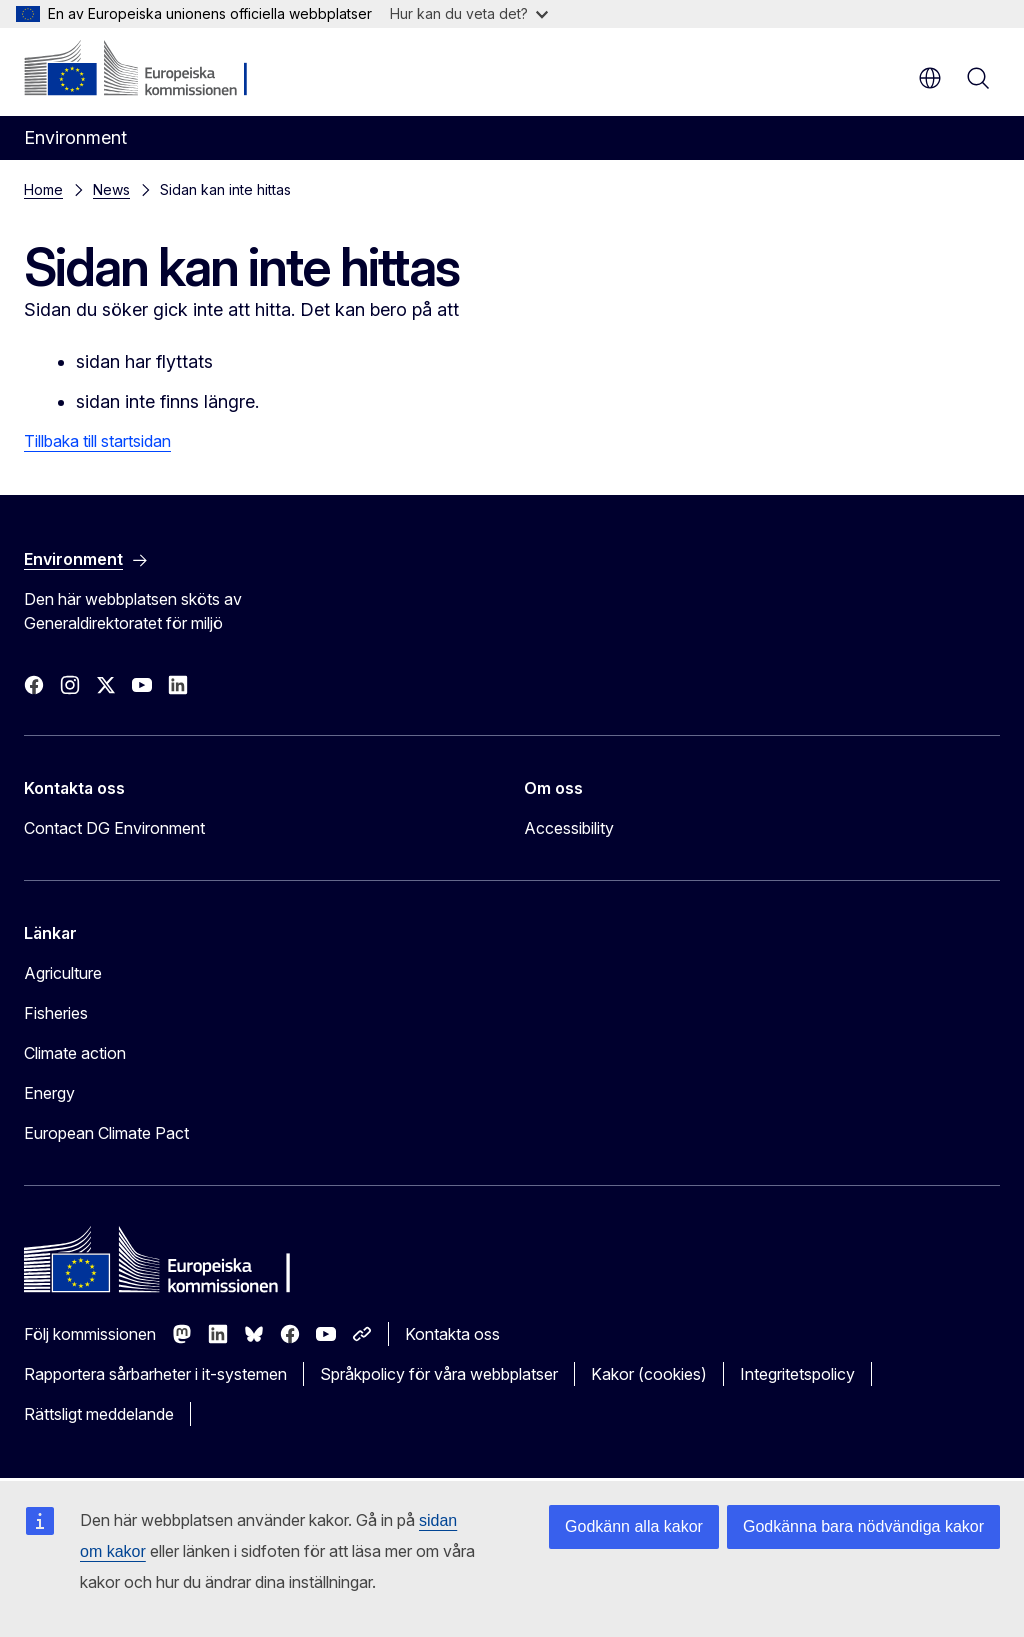  Describe the element at coordinates (63, 973) in the screenshot. I see `Agriculture` at that location.